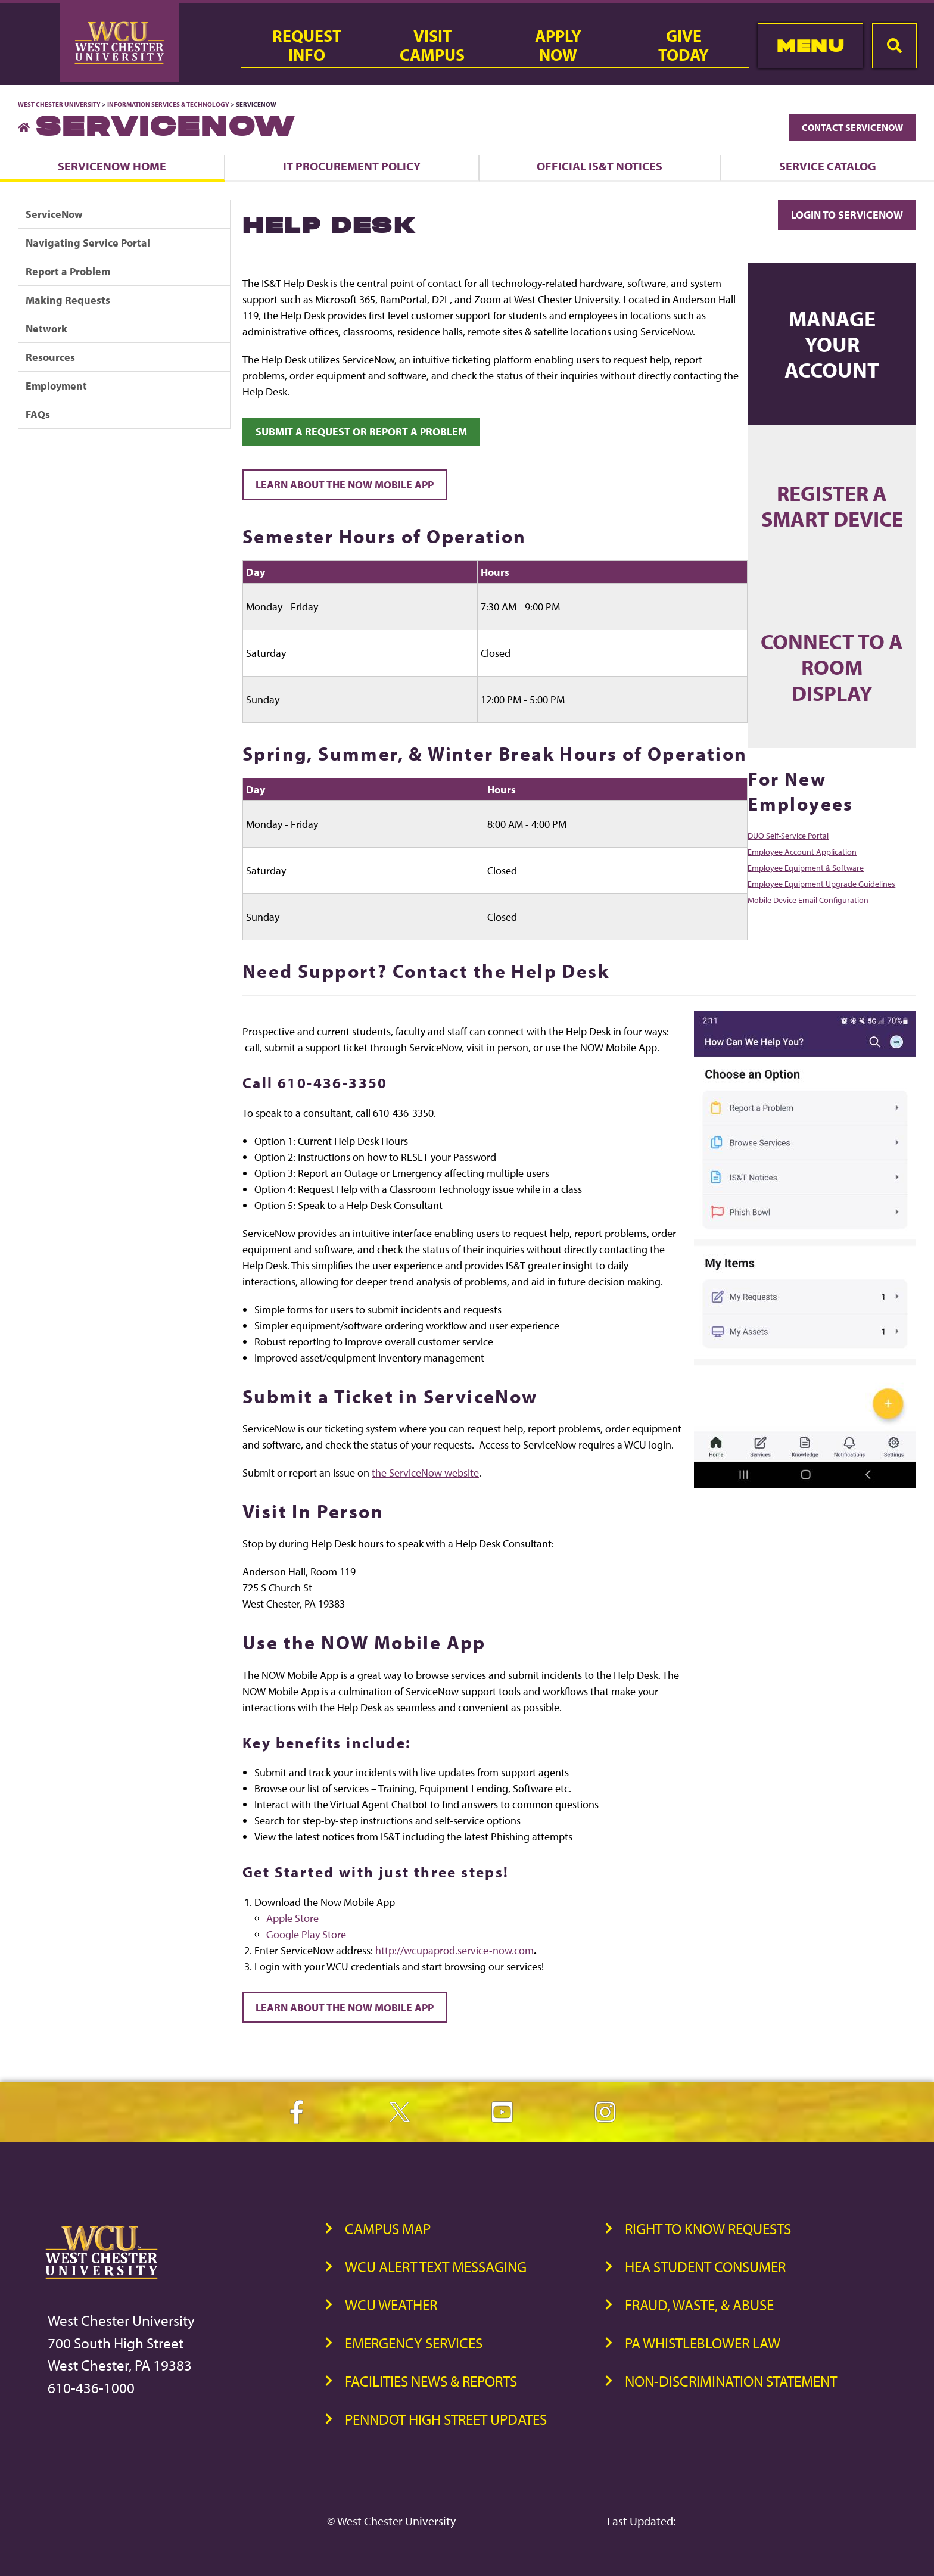  What do you see at coordinates (454, 1950) in the screenshot?
I see `http://wcupaprod.service-now.com` at bounding box center [454, 1950].